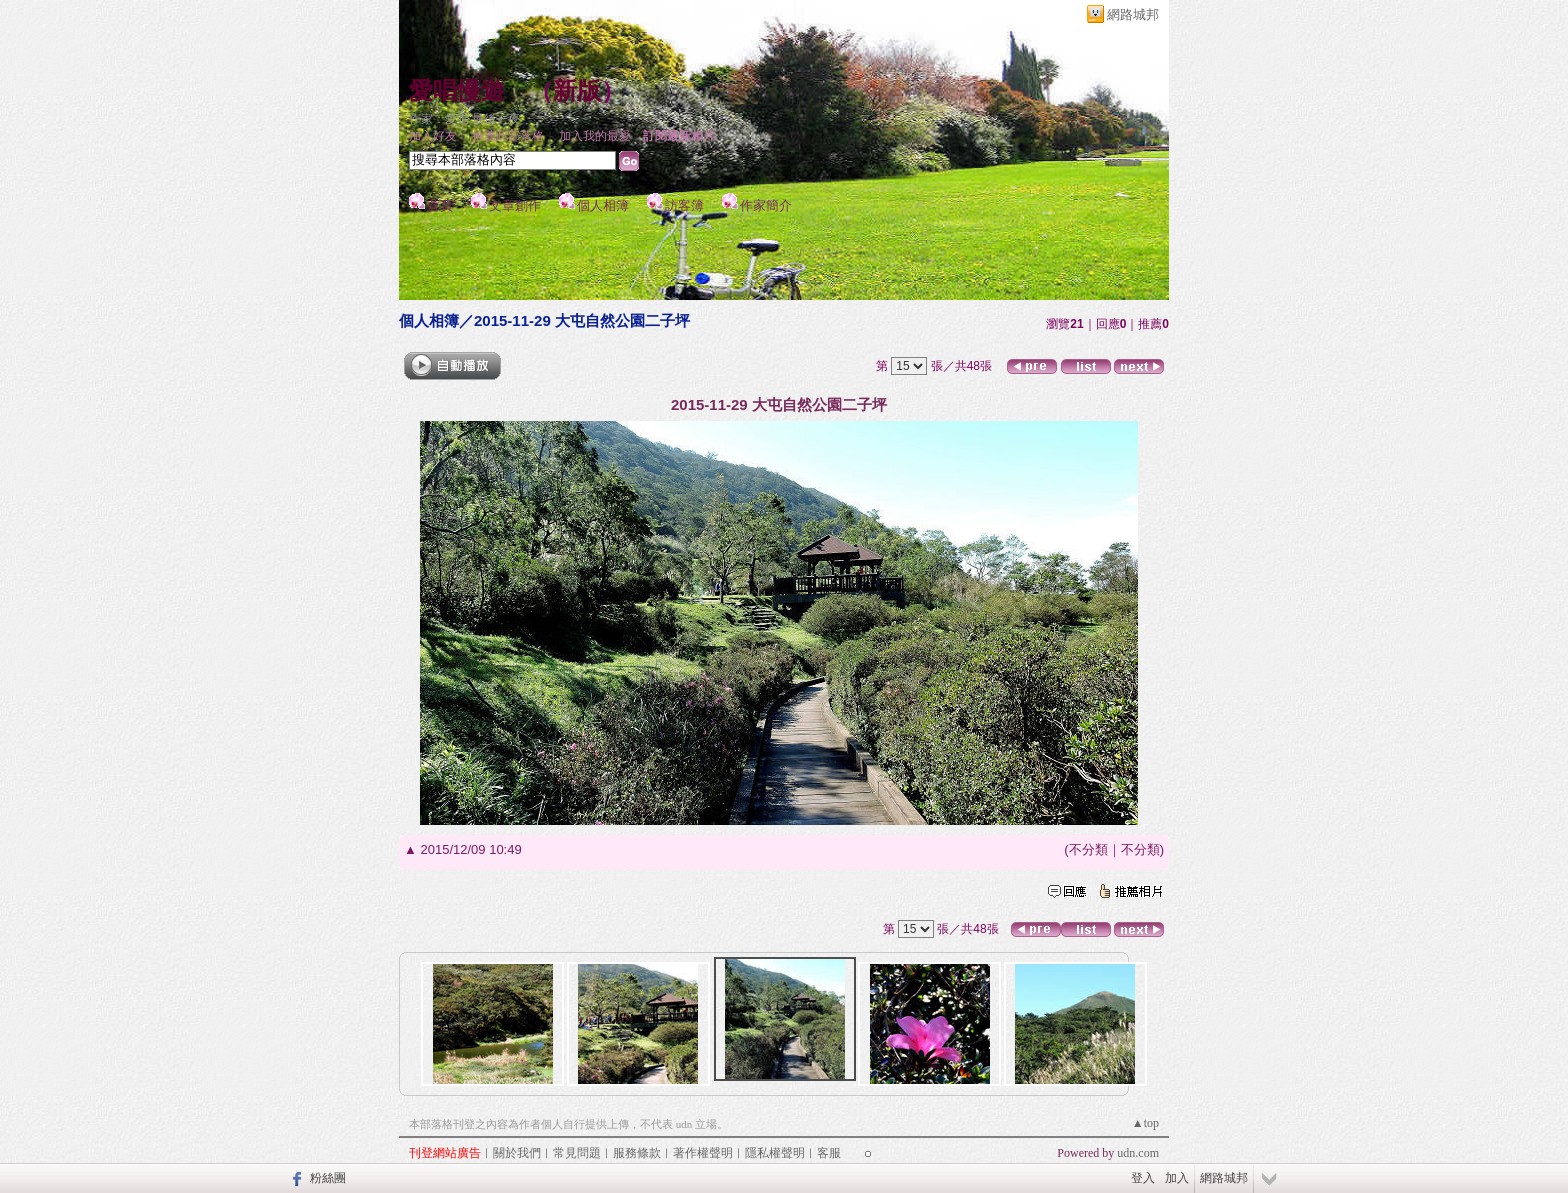 Image resolution: width=1568 pixels, height=1193 pixels. I want to click on 隱私權聲明, so click(775, 1153).